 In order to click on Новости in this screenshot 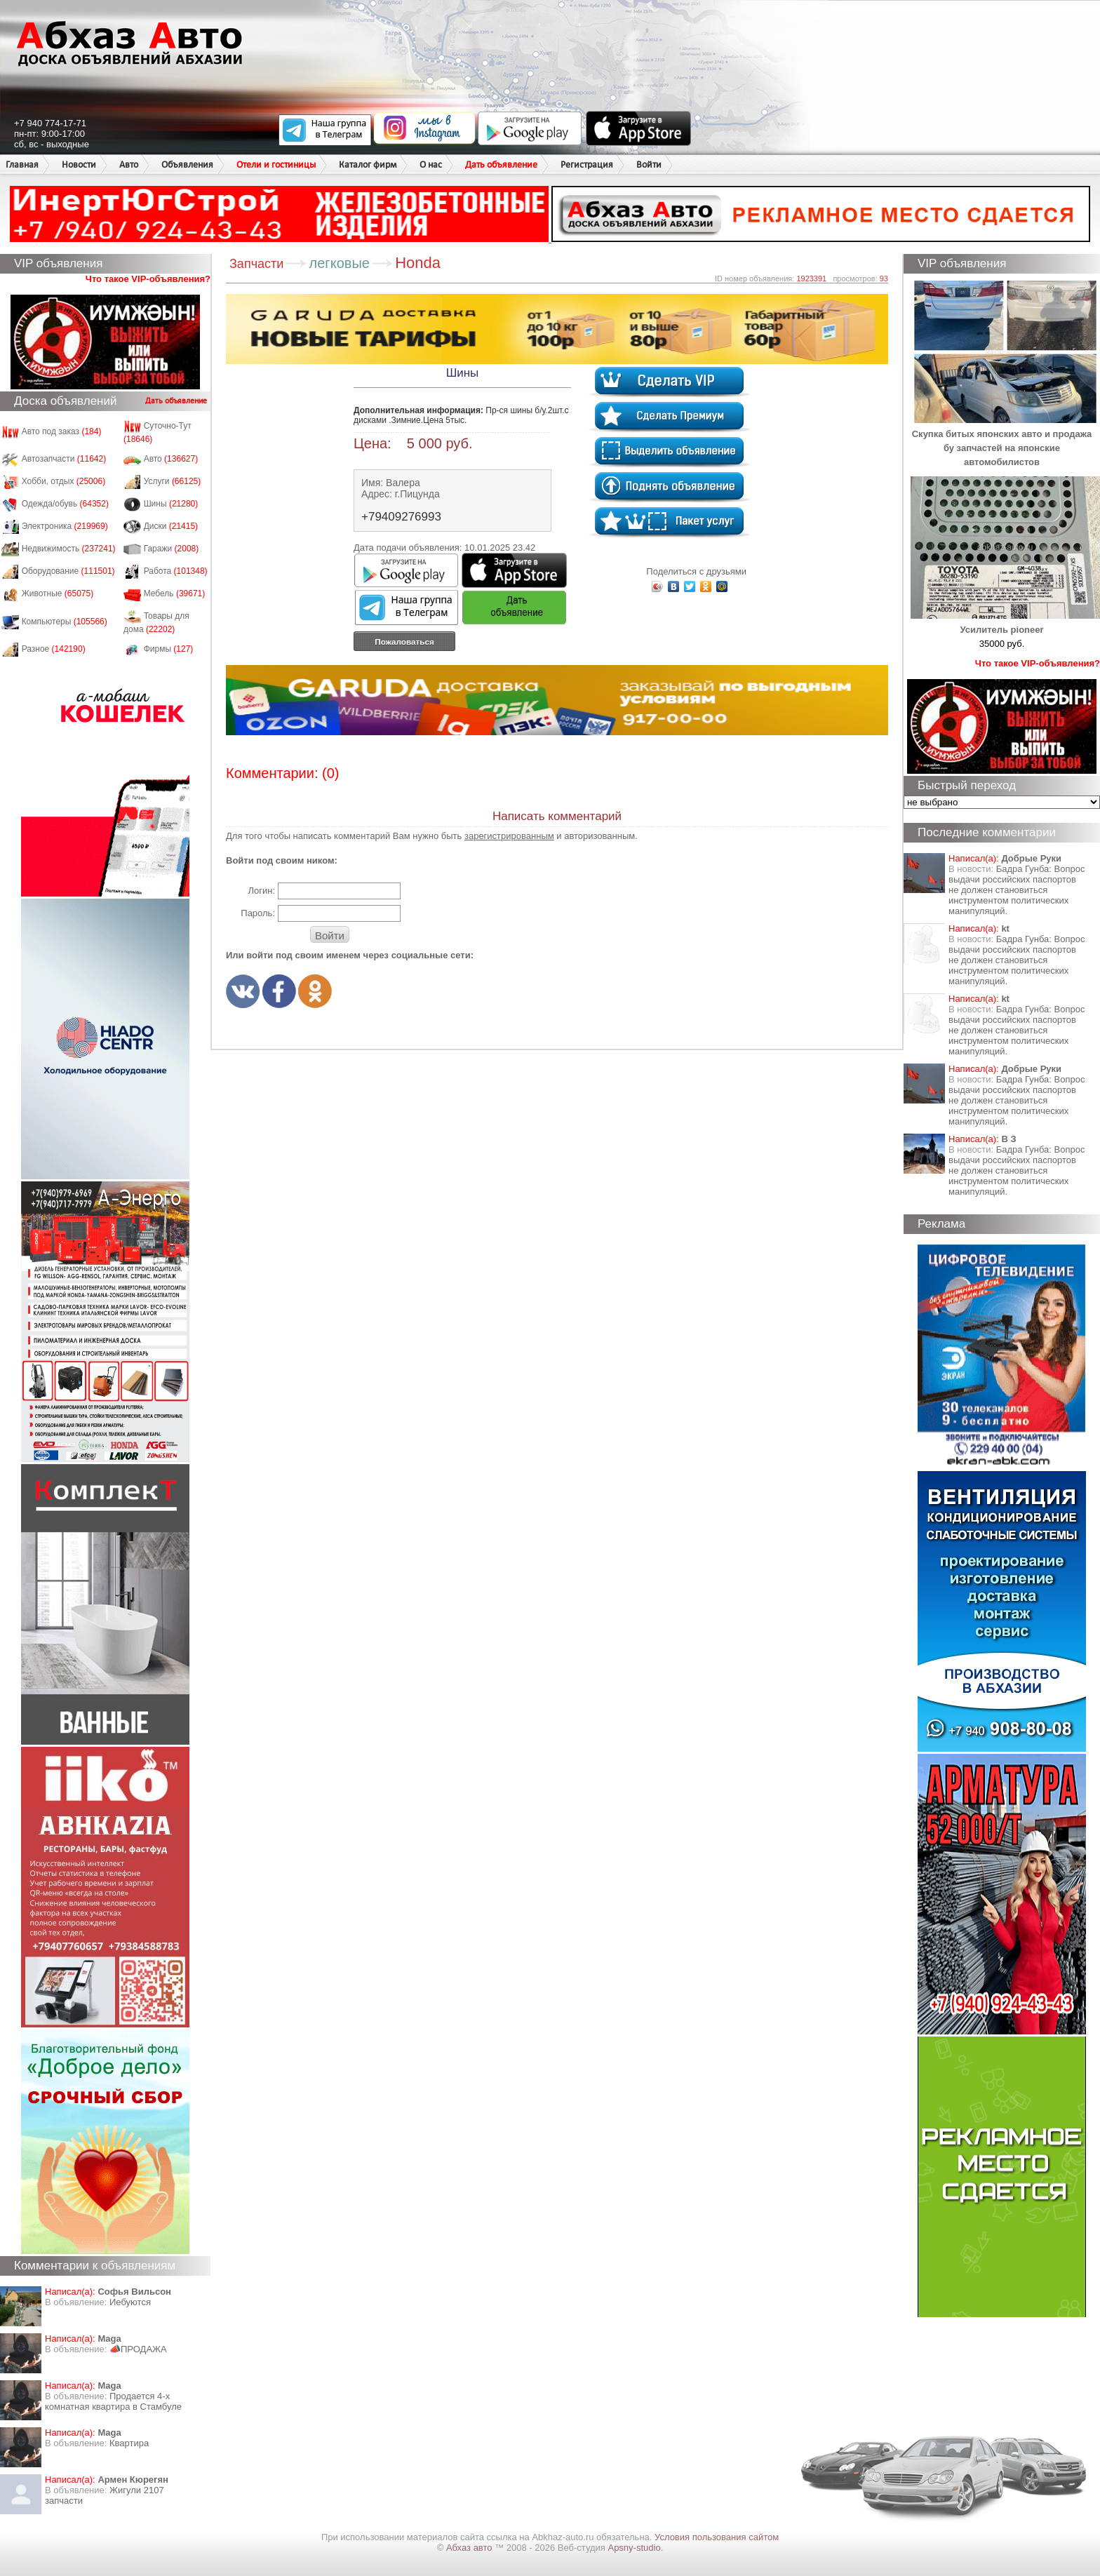, I will do `click(79, 164)`.